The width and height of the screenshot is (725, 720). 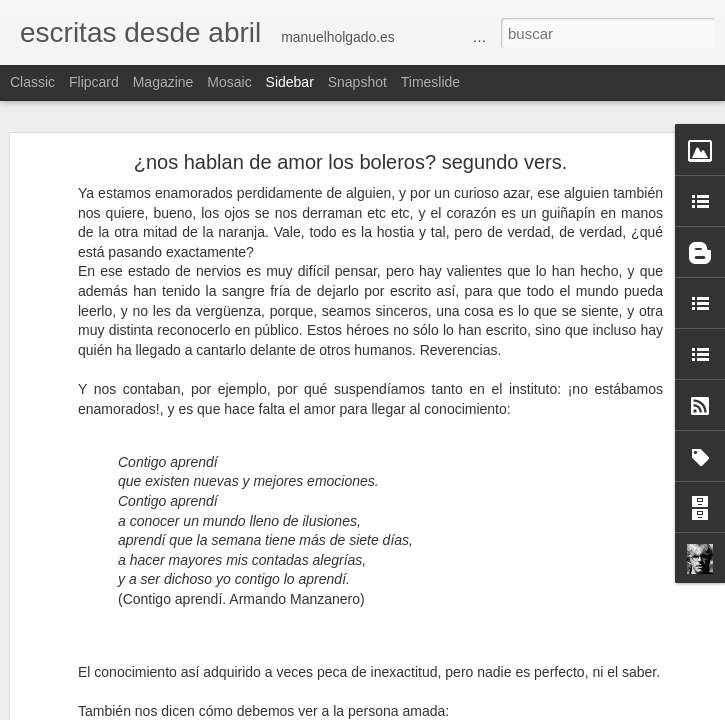 What do you see at coordinates (163, 82) in the screenshot?
I see `Magazine` at bounding box center [163, 82].